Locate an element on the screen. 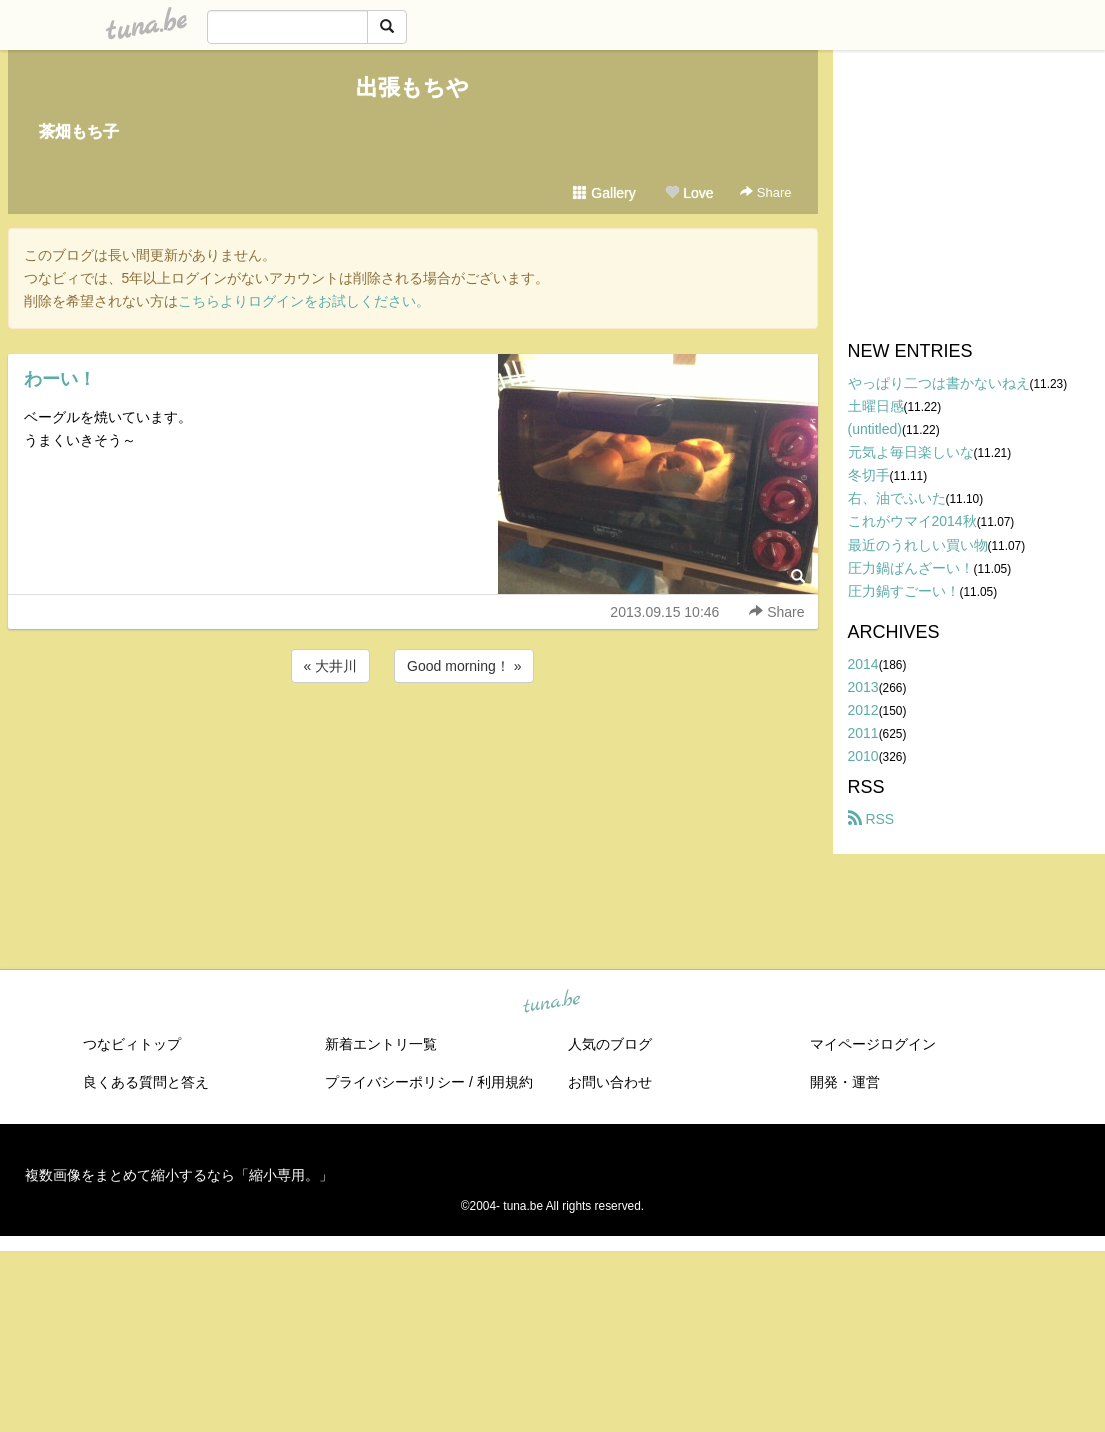  2011 is located at coordinates (863, 733).